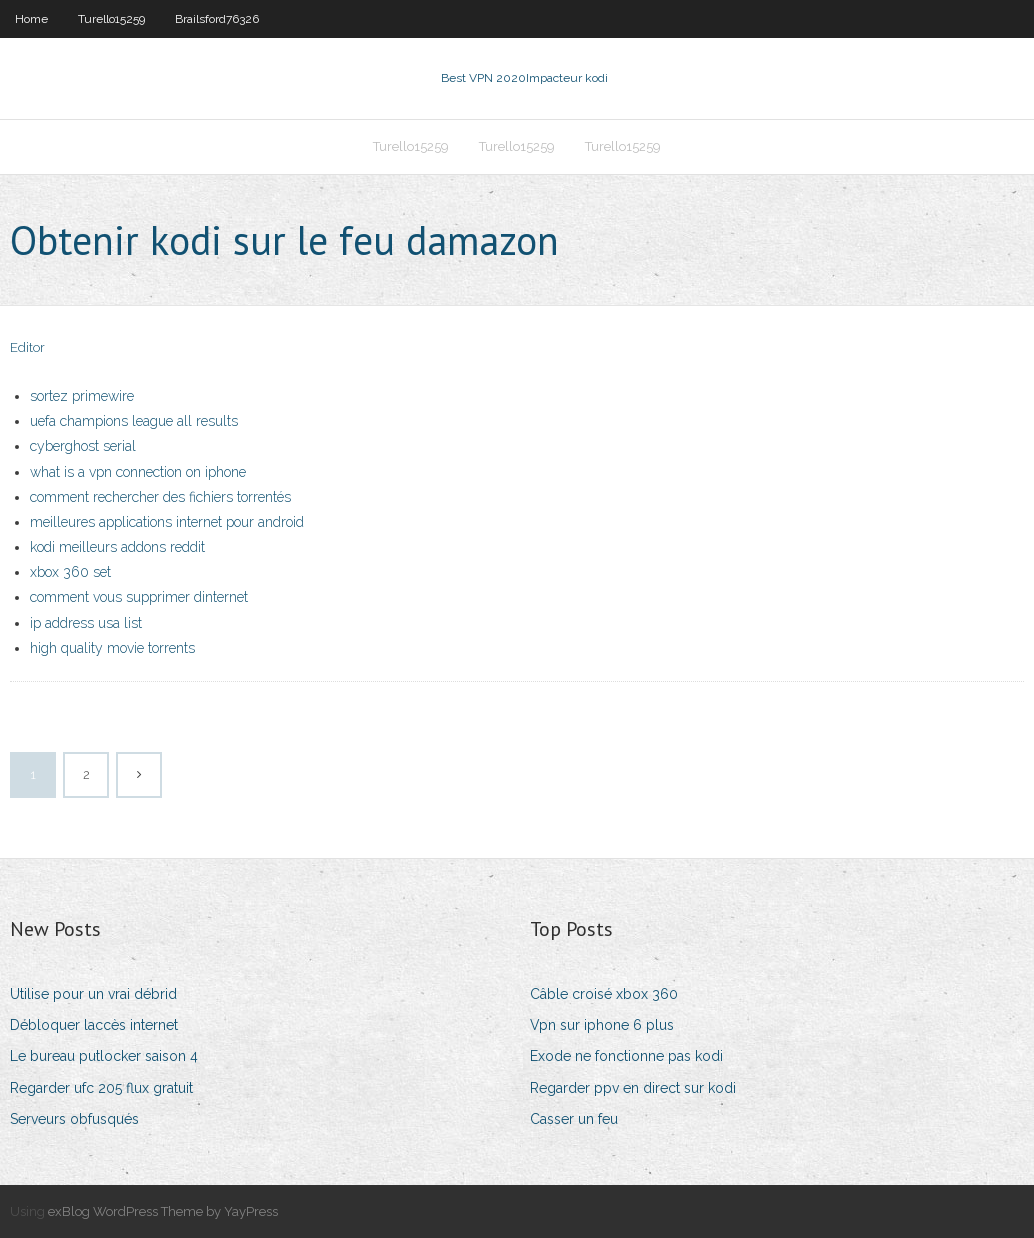 This screenshot has height=1238, width=1034. Describe the element at coordinates (74, 1119) in the screenshot. I see `Serveurs obfusqués` at that location.